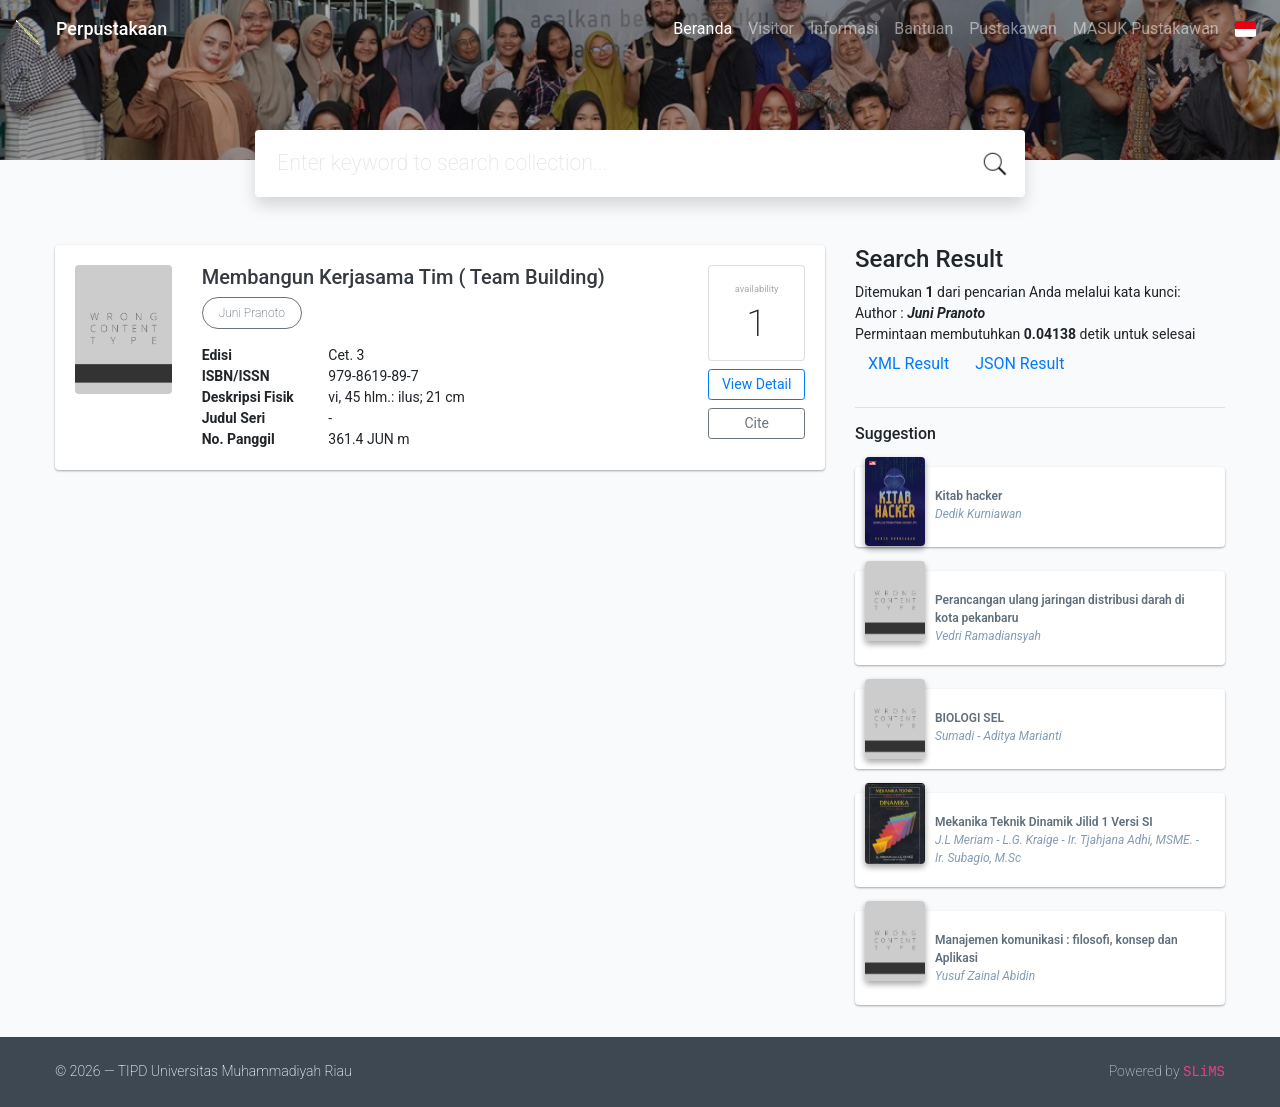 The height and width of the screenshot is (1107, 1280). What do you see at coordinates (756, 384) in the screenshot?
I see `View Detail` at bounding box center [756, 384].